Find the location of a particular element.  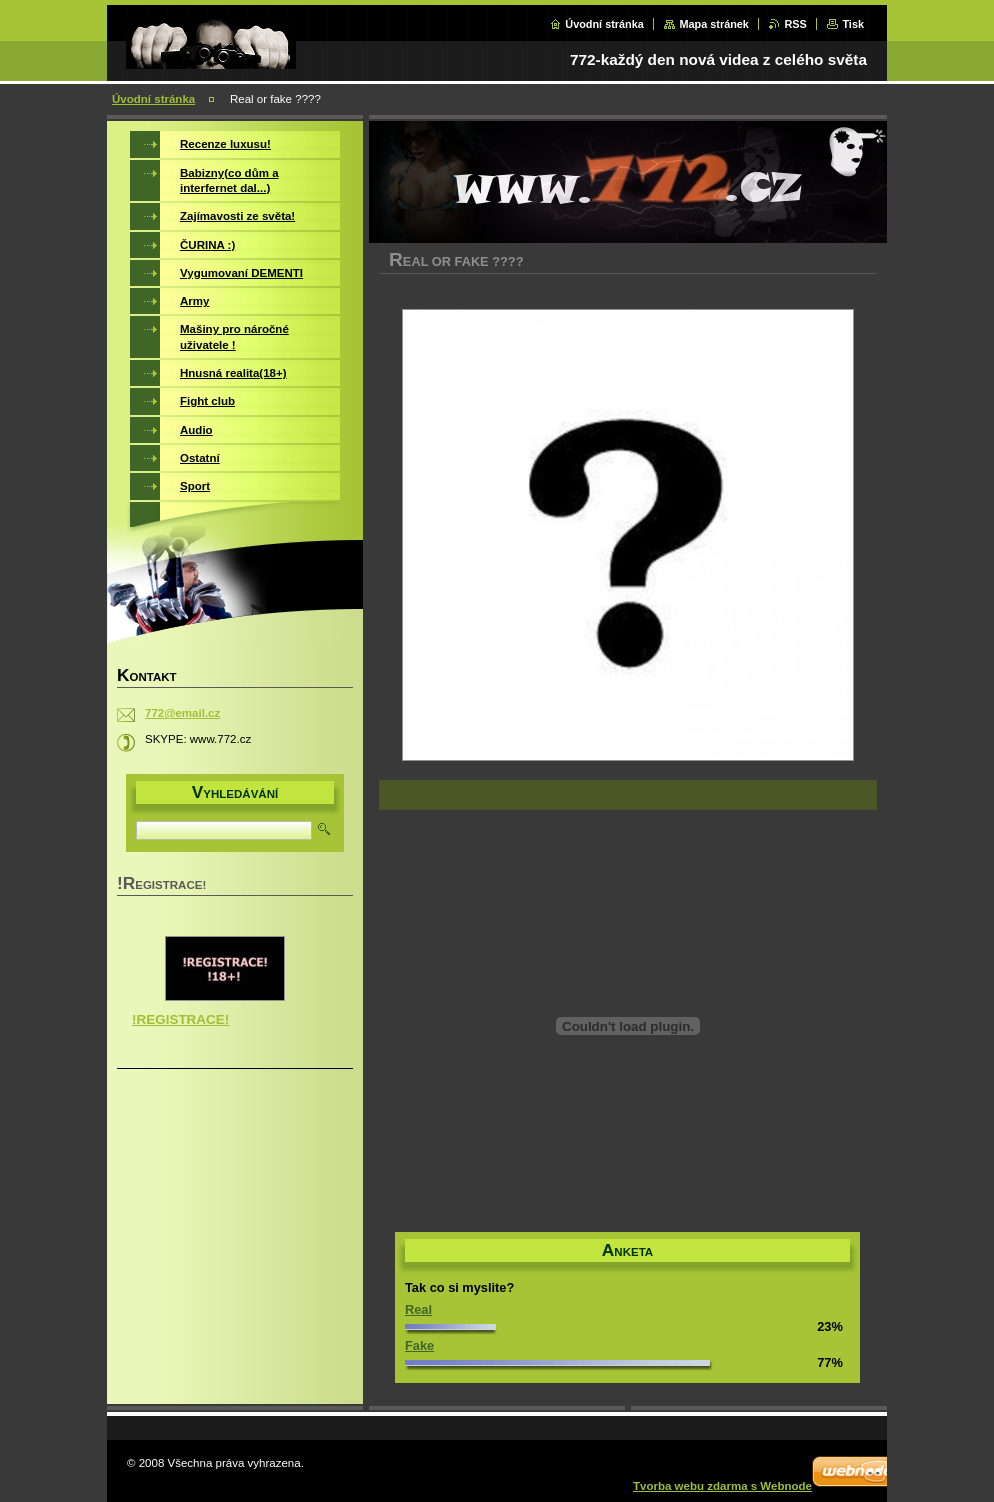

!REGISTRACE! is located at coordinates (180, 1019).